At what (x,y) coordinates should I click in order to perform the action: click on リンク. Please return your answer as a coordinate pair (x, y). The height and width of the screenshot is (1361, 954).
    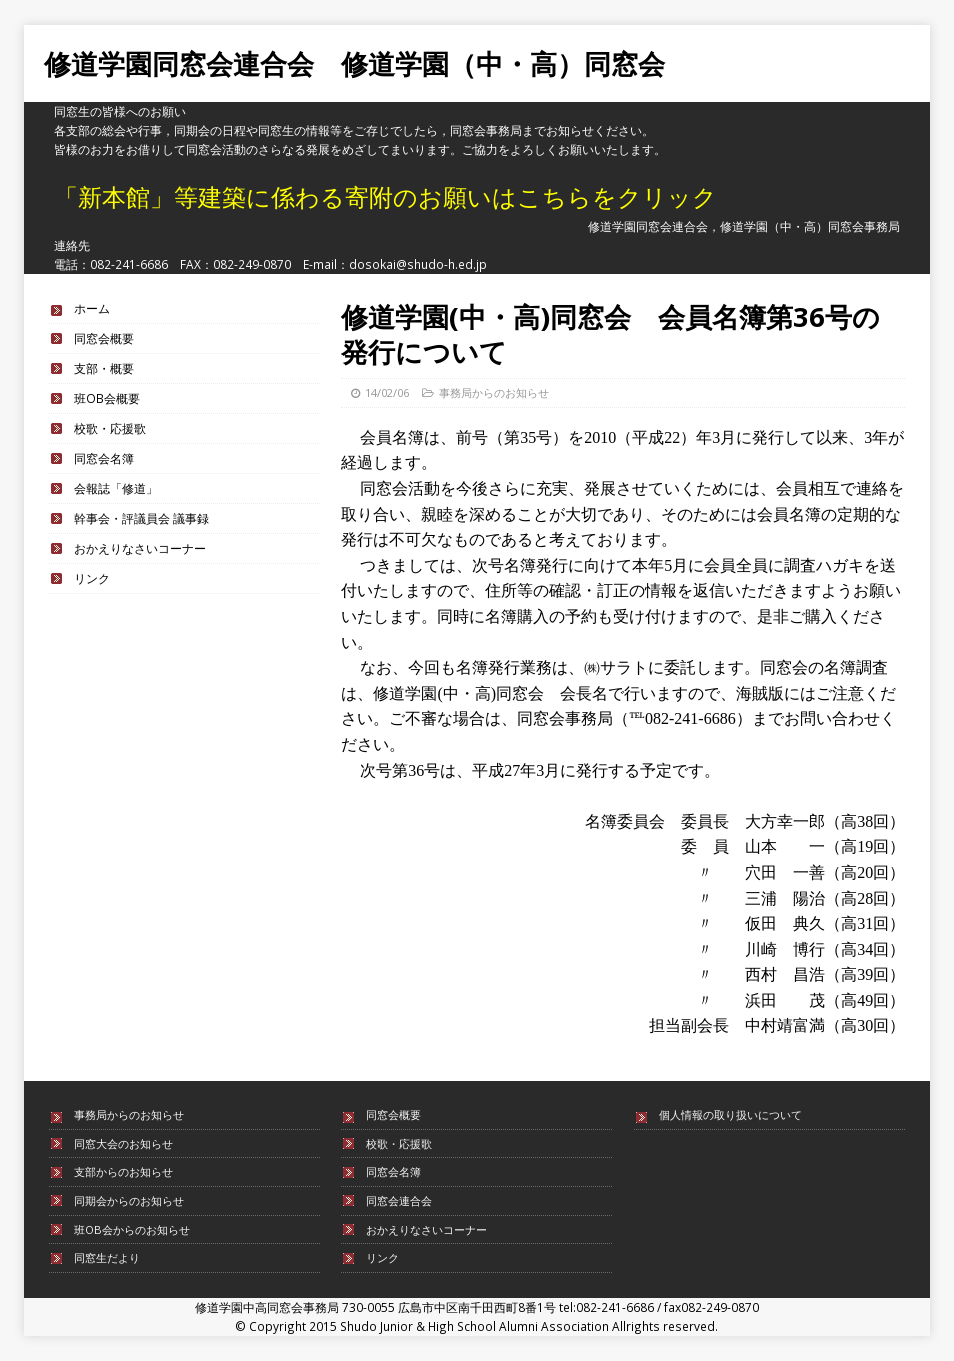
    Looking at the image, I should click on (92, 578).